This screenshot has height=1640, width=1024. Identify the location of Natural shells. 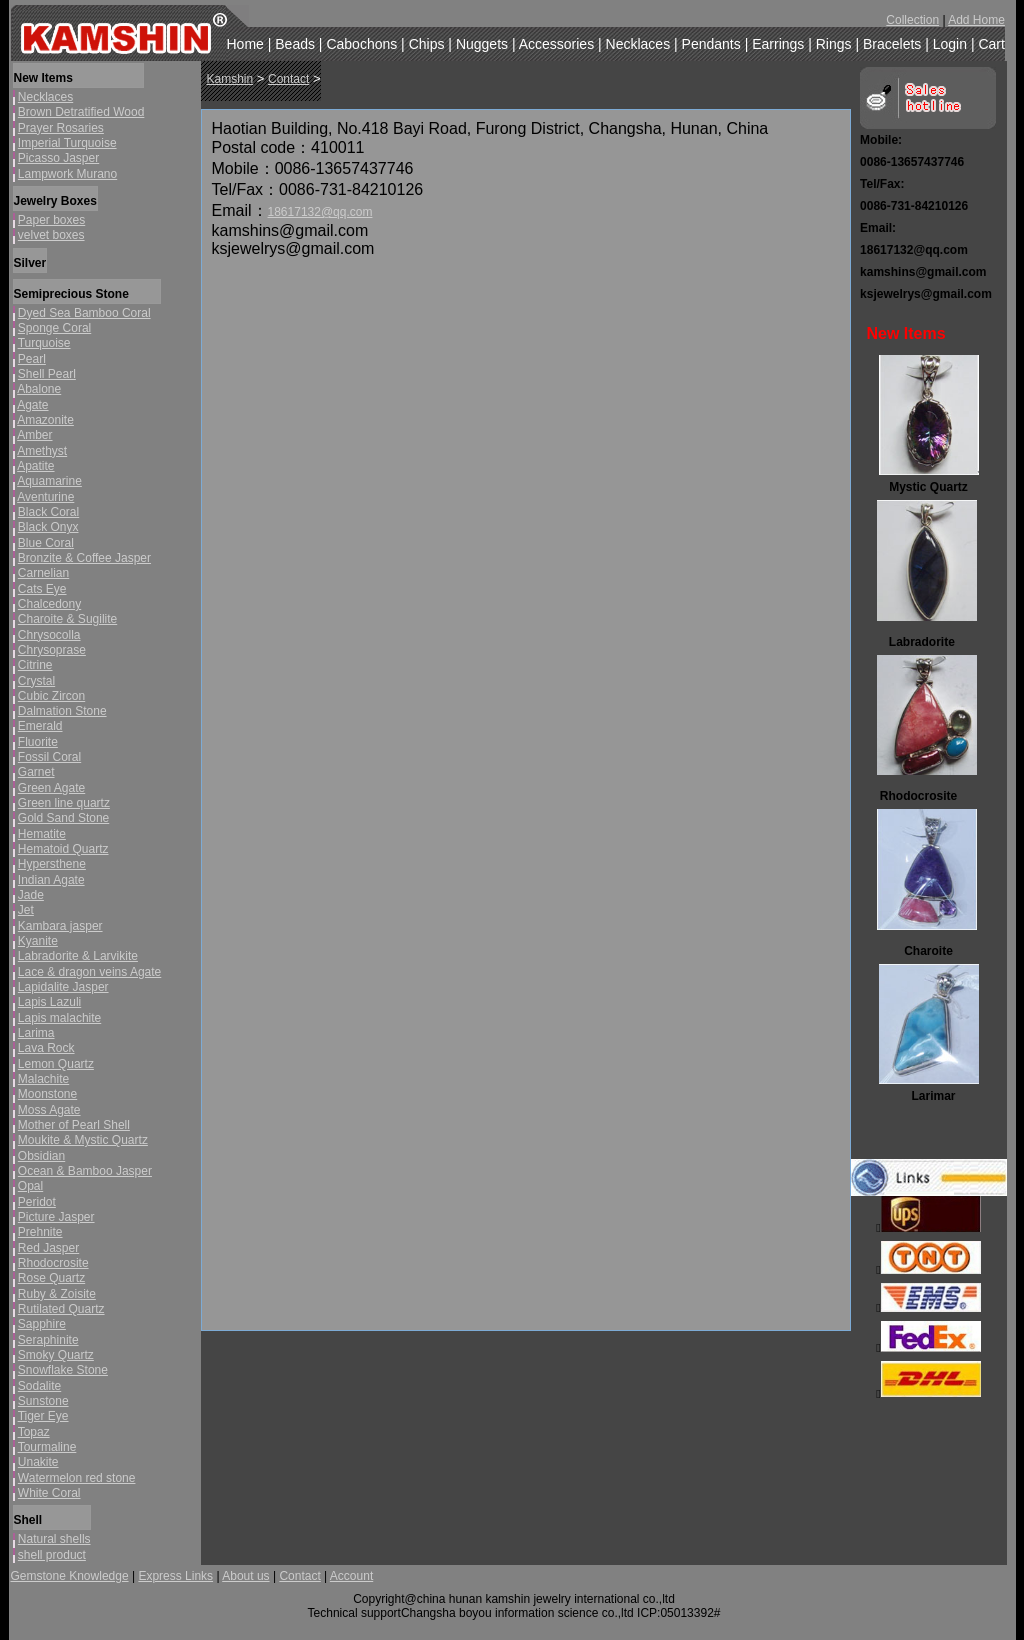
(54, 1539).